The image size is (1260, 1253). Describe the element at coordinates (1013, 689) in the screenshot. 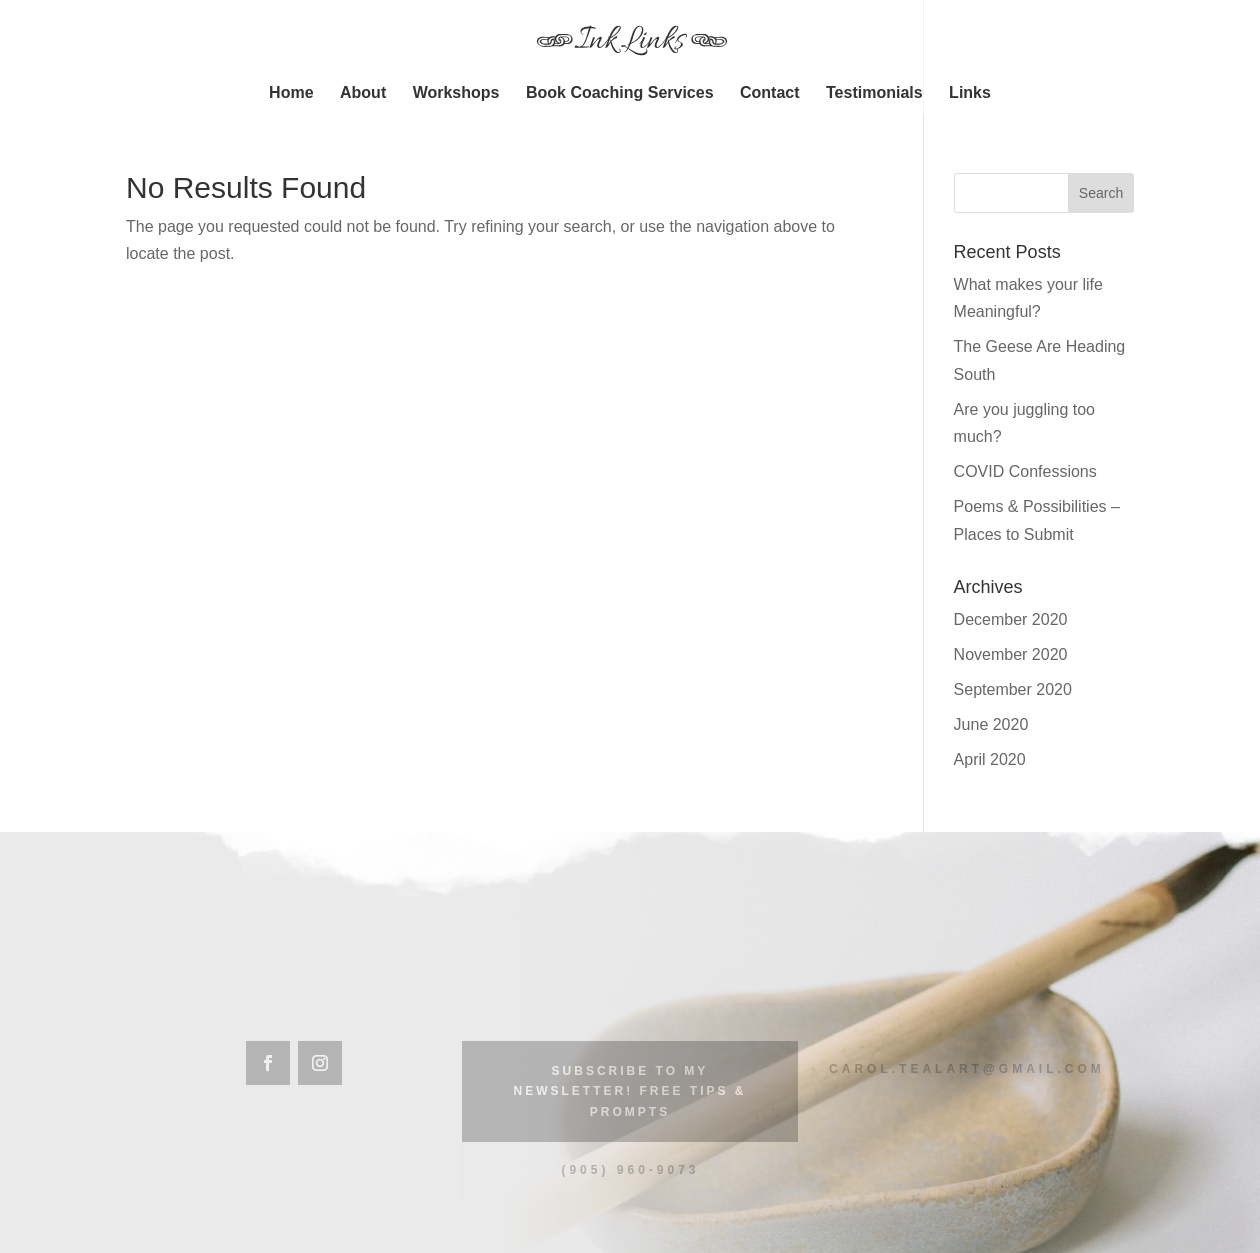

I see `September 2020` at that location.